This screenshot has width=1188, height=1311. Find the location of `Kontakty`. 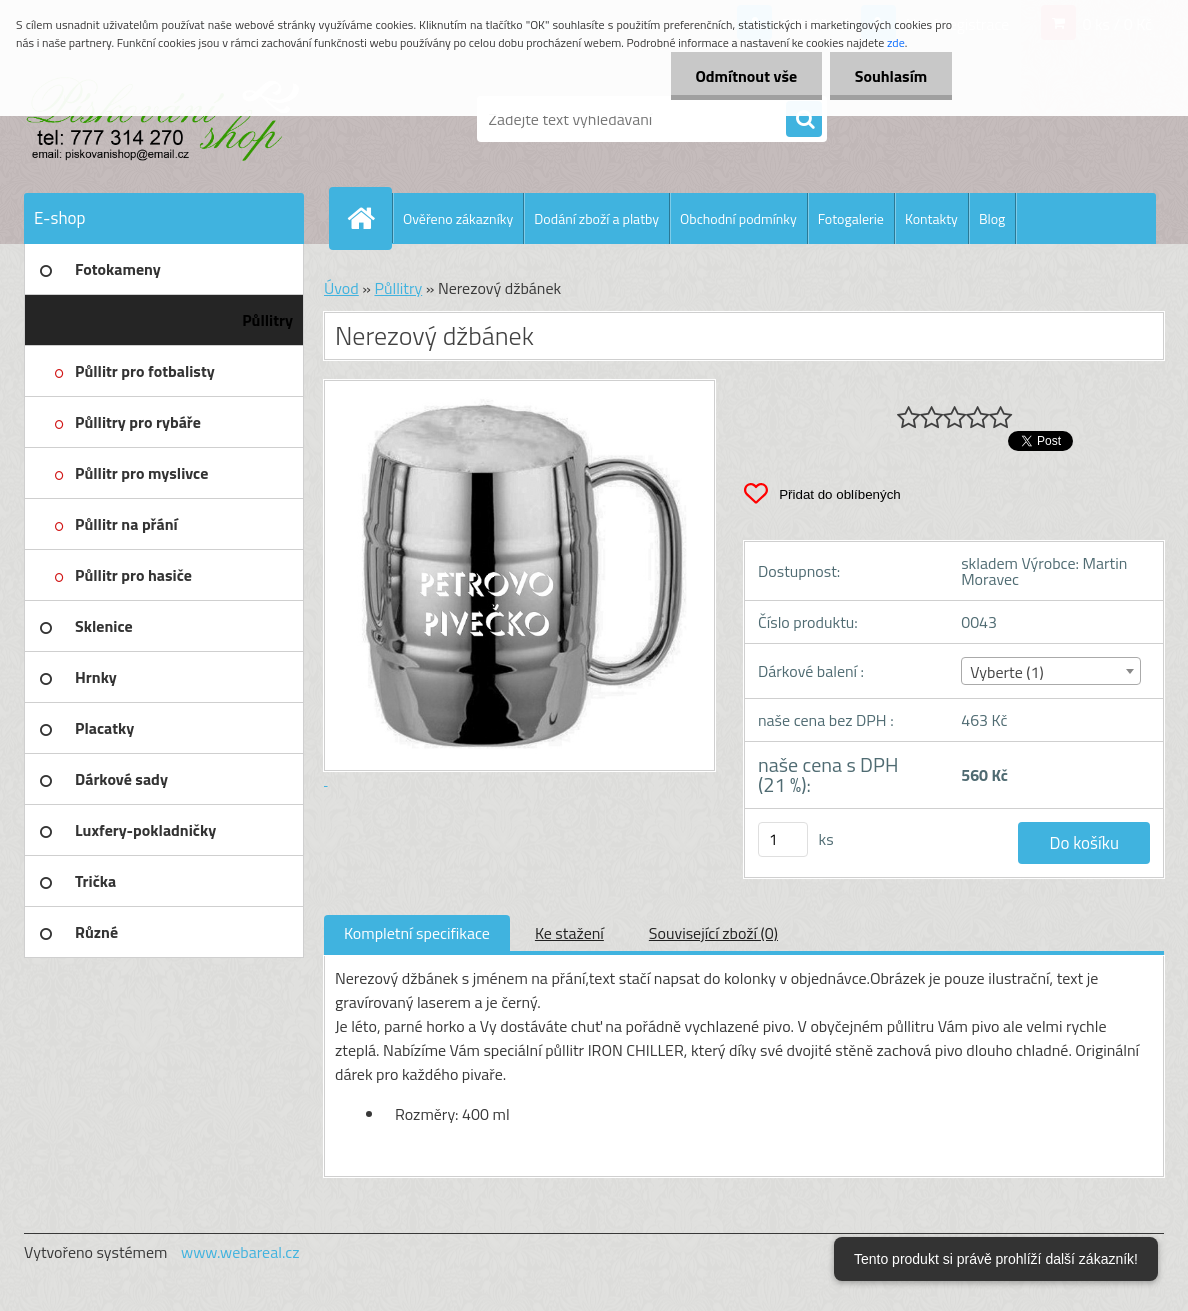

Kontakty is located at coordinates (931, 218).